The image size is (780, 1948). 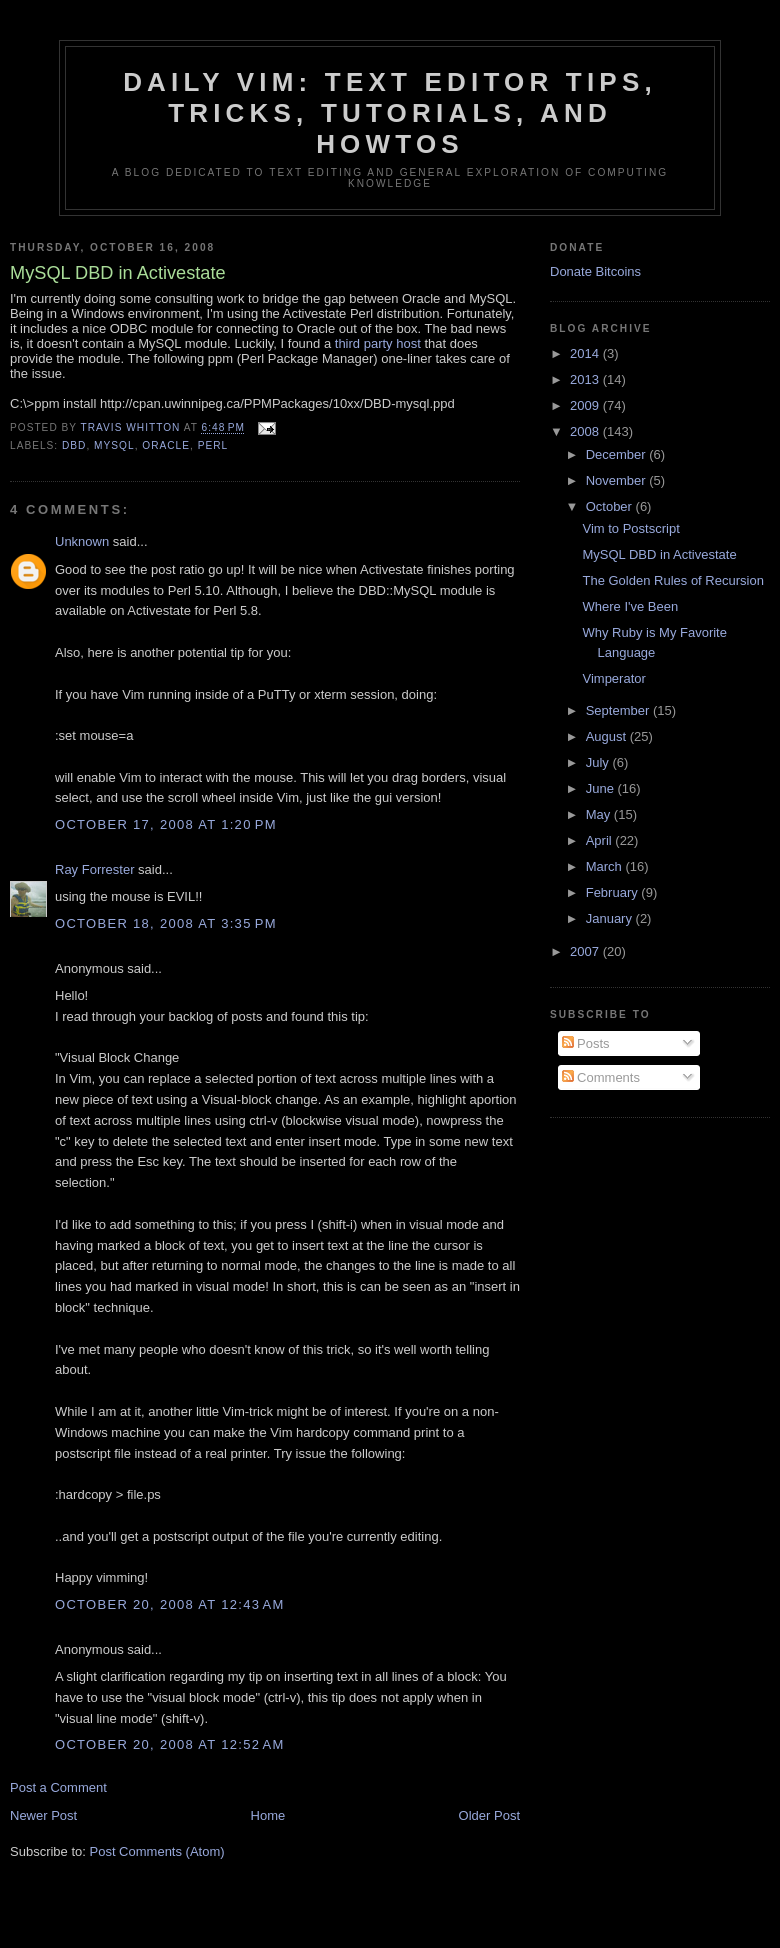 What do you see at coordinates (659, 554) in the screenshot?
I see `MySQL DBD in Activestate` at bounding box center [659, 554].